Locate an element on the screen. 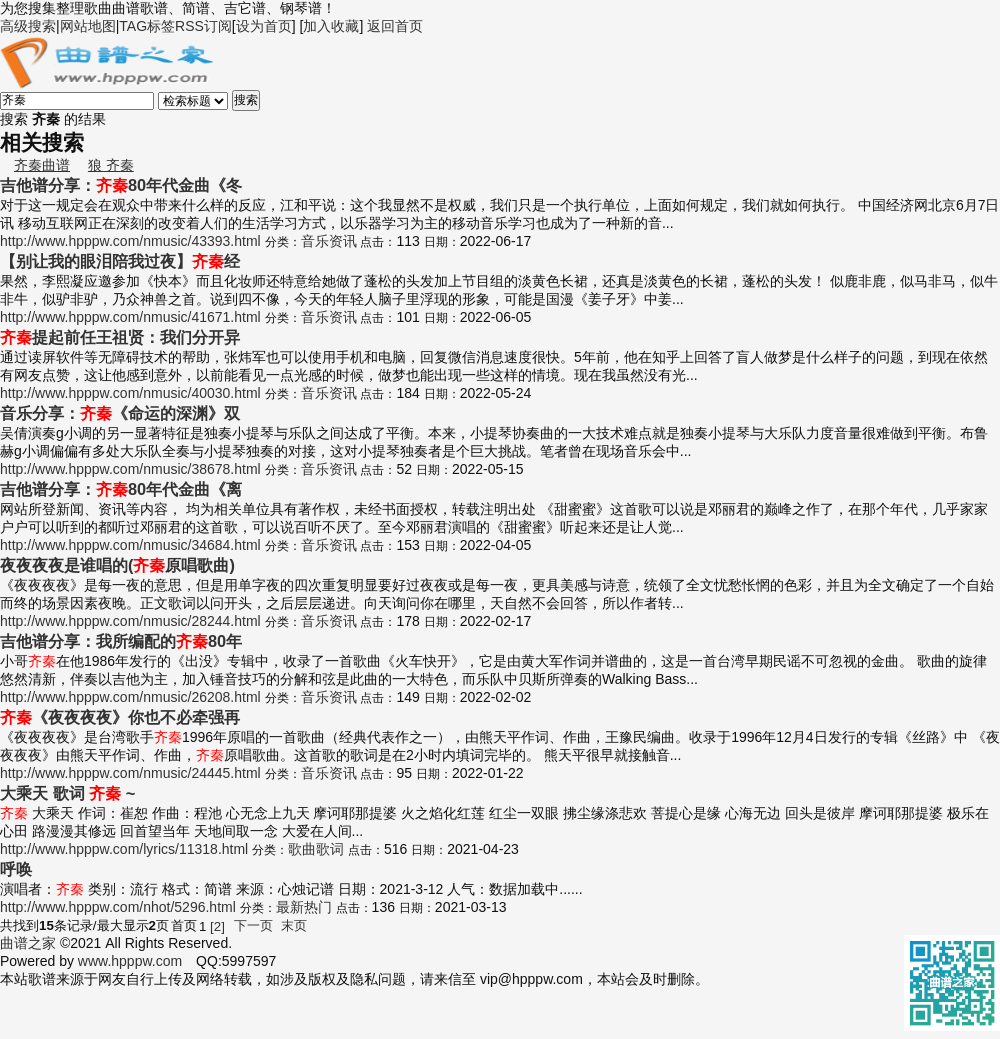 The height and width of the screenshot is (1039, 1000). http://www.hpppw.com/nmusic/24445.html is located at coordinates (130, 773).